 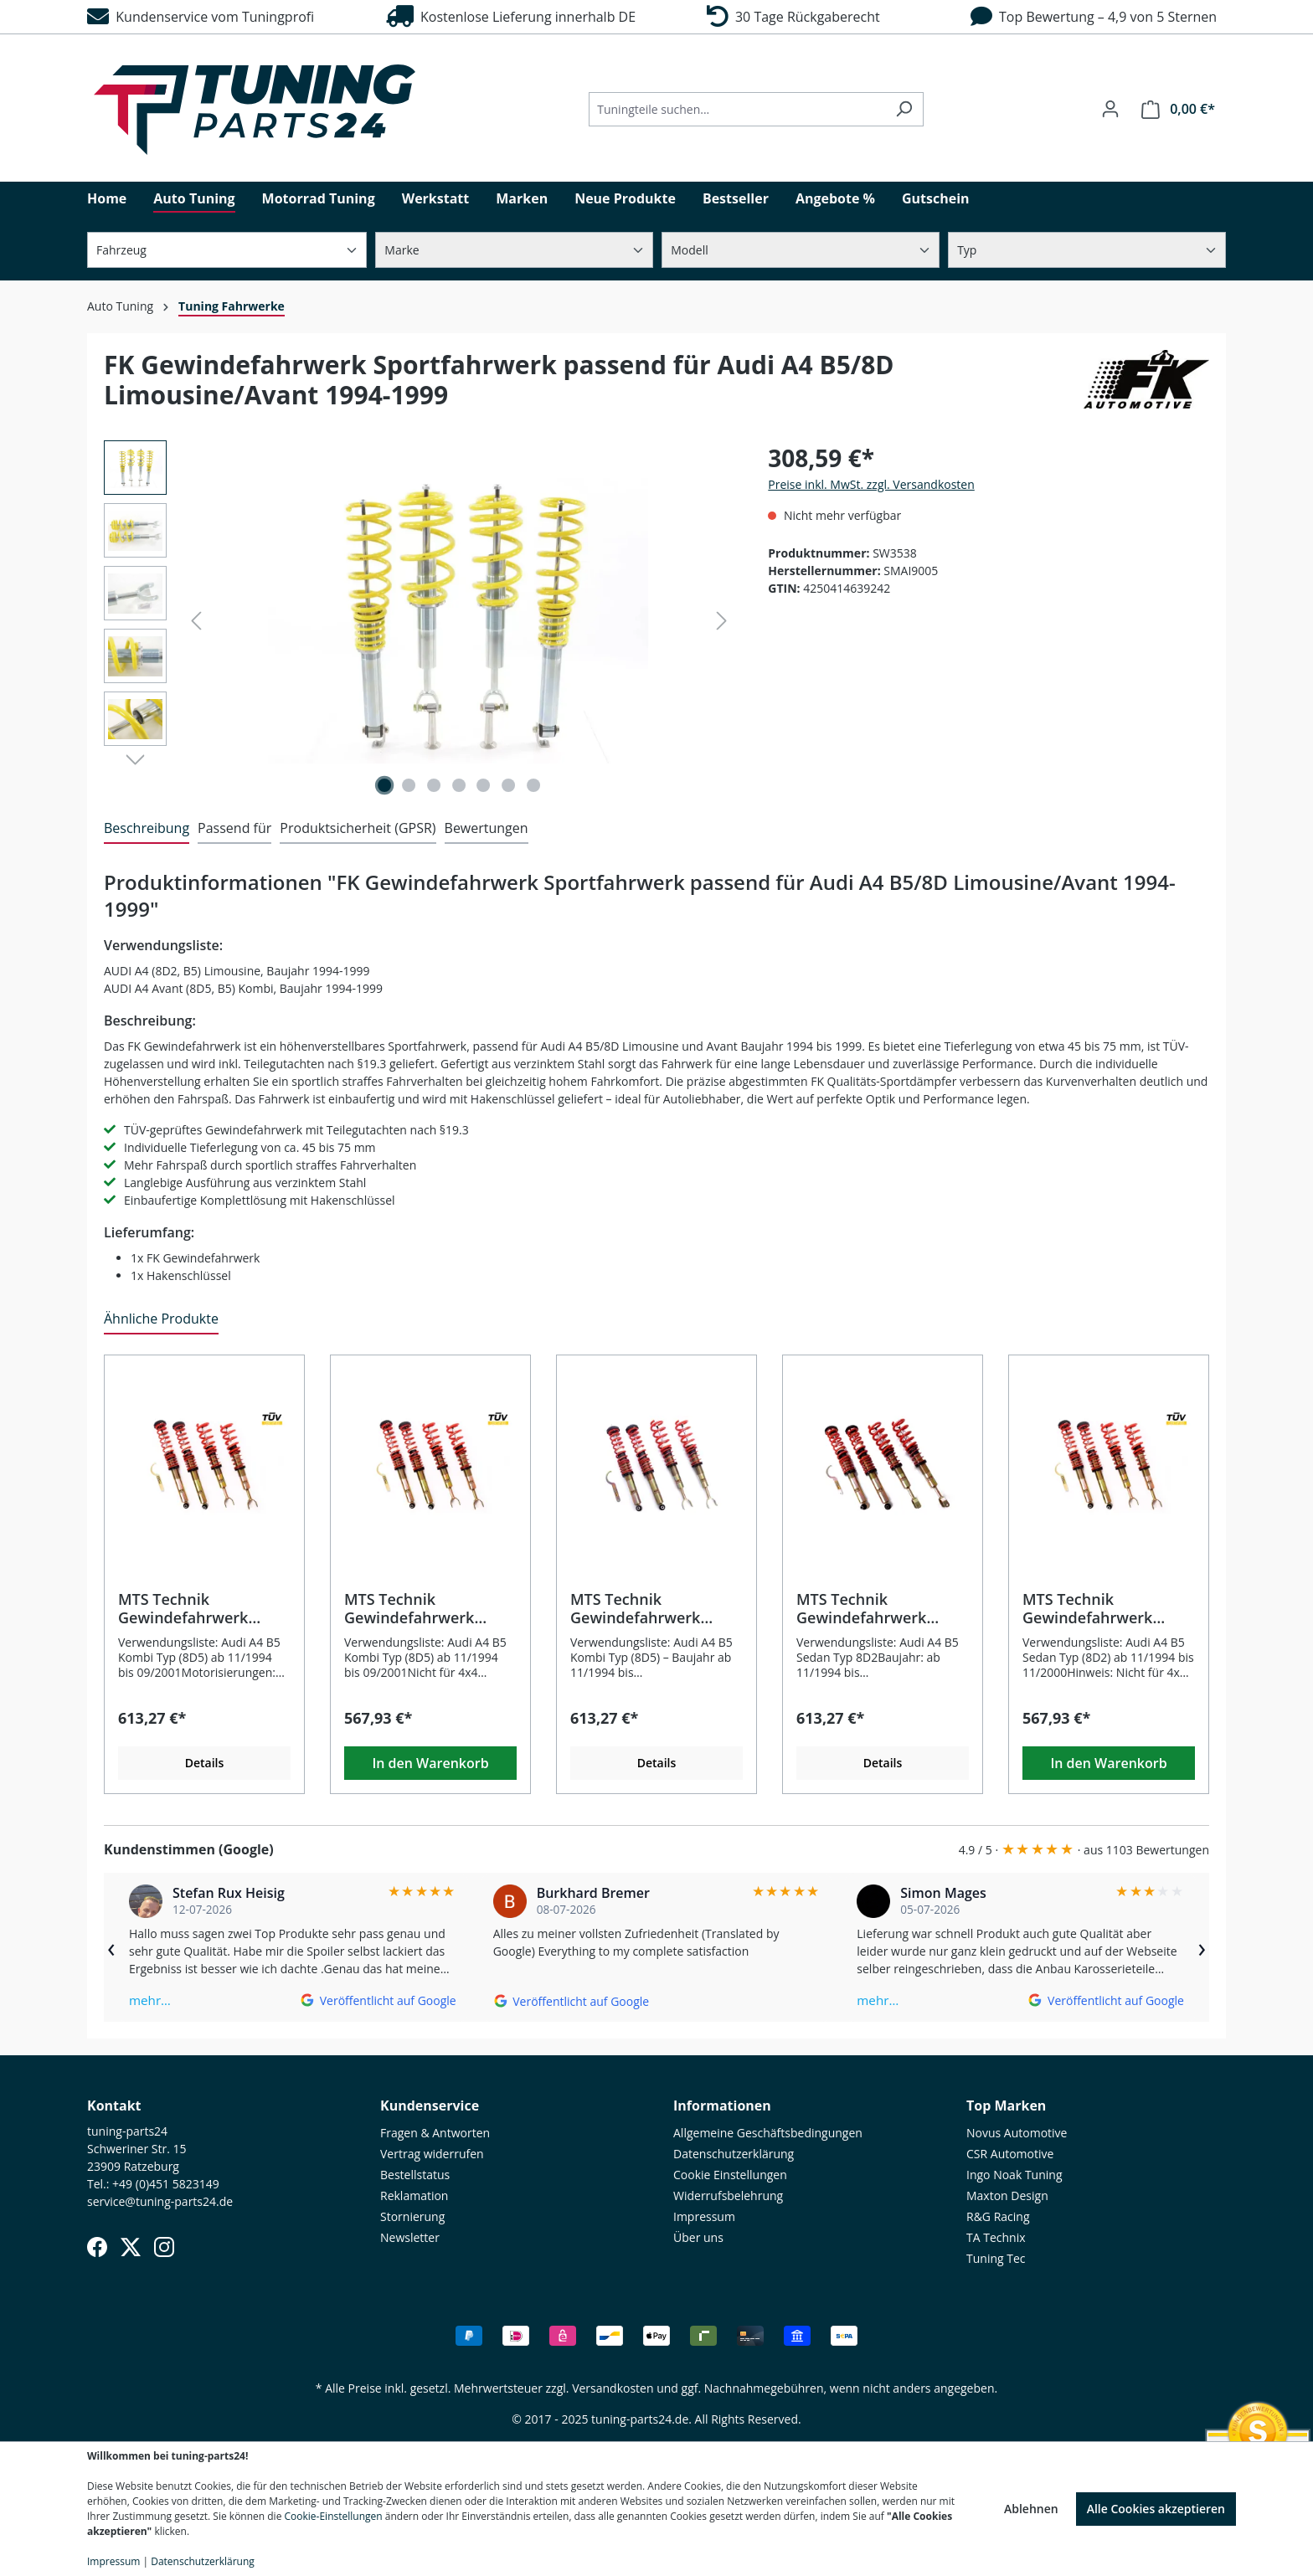 I want to click on Preise inkl. MwSt. zzgl. Versandkosten, so click(x=871, y=484).